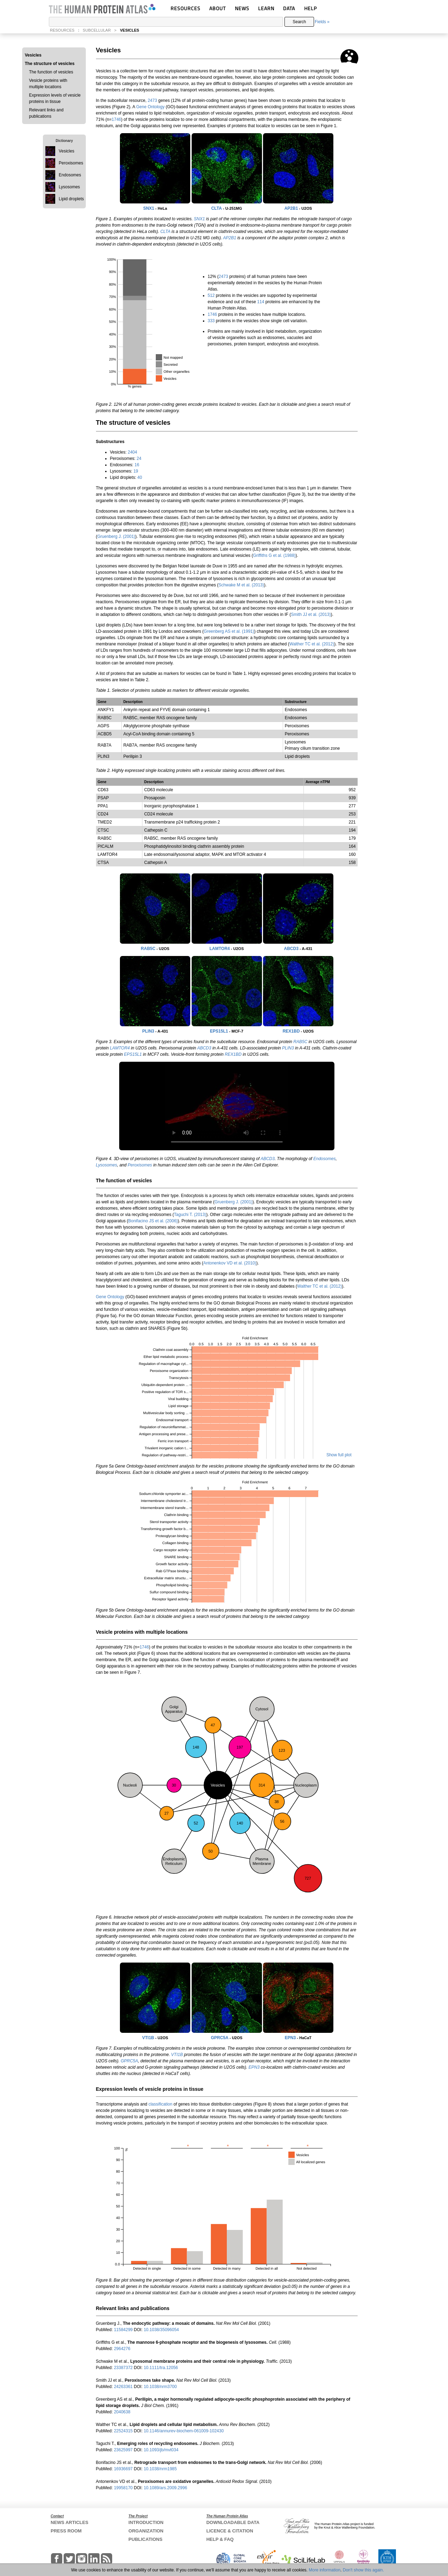  What do you see at coordinates (338, 1454) in the screenshot?
I see `Show full plot` at bounding box center [338, 1454].